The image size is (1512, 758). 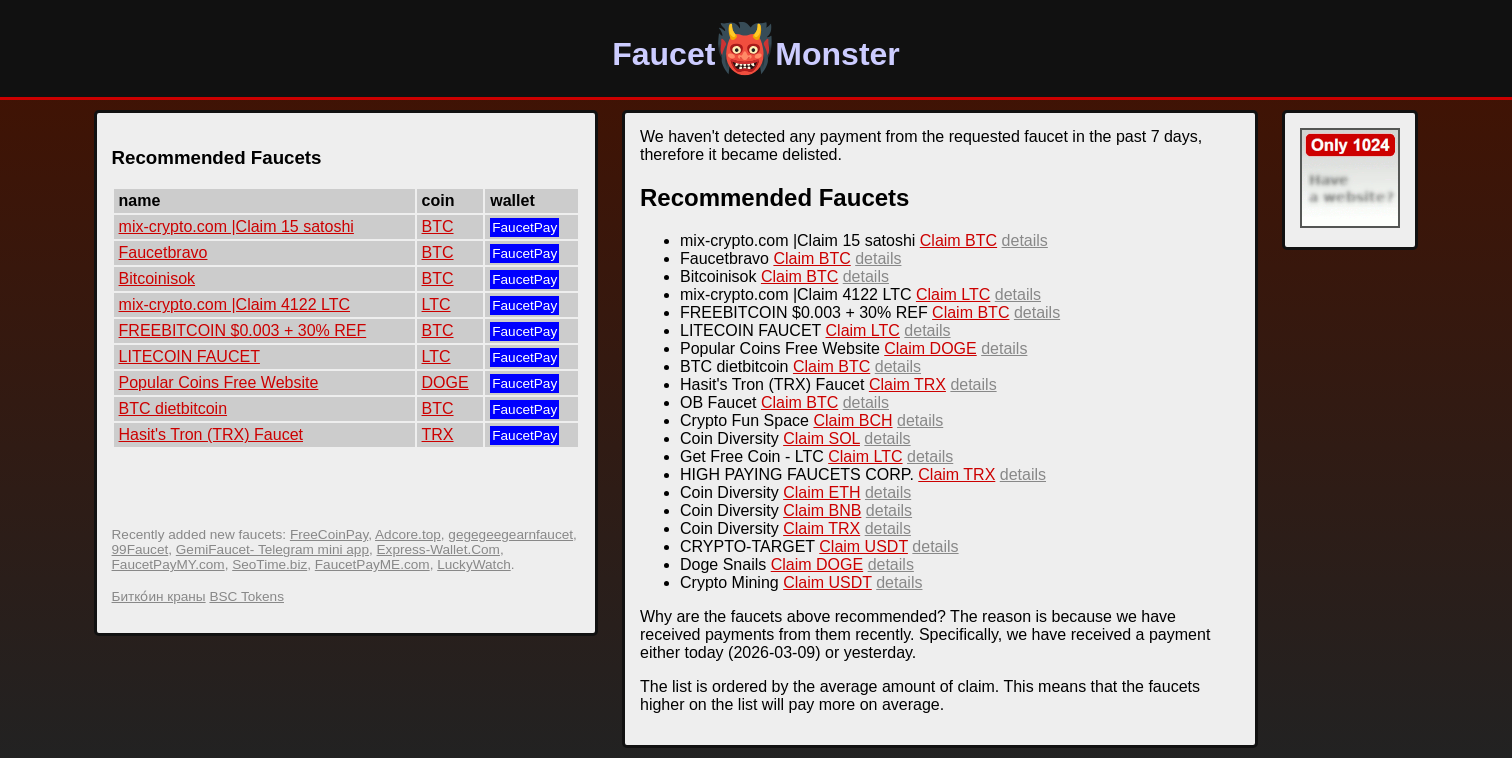 I want to click on details, so click(x=1025, y=240).